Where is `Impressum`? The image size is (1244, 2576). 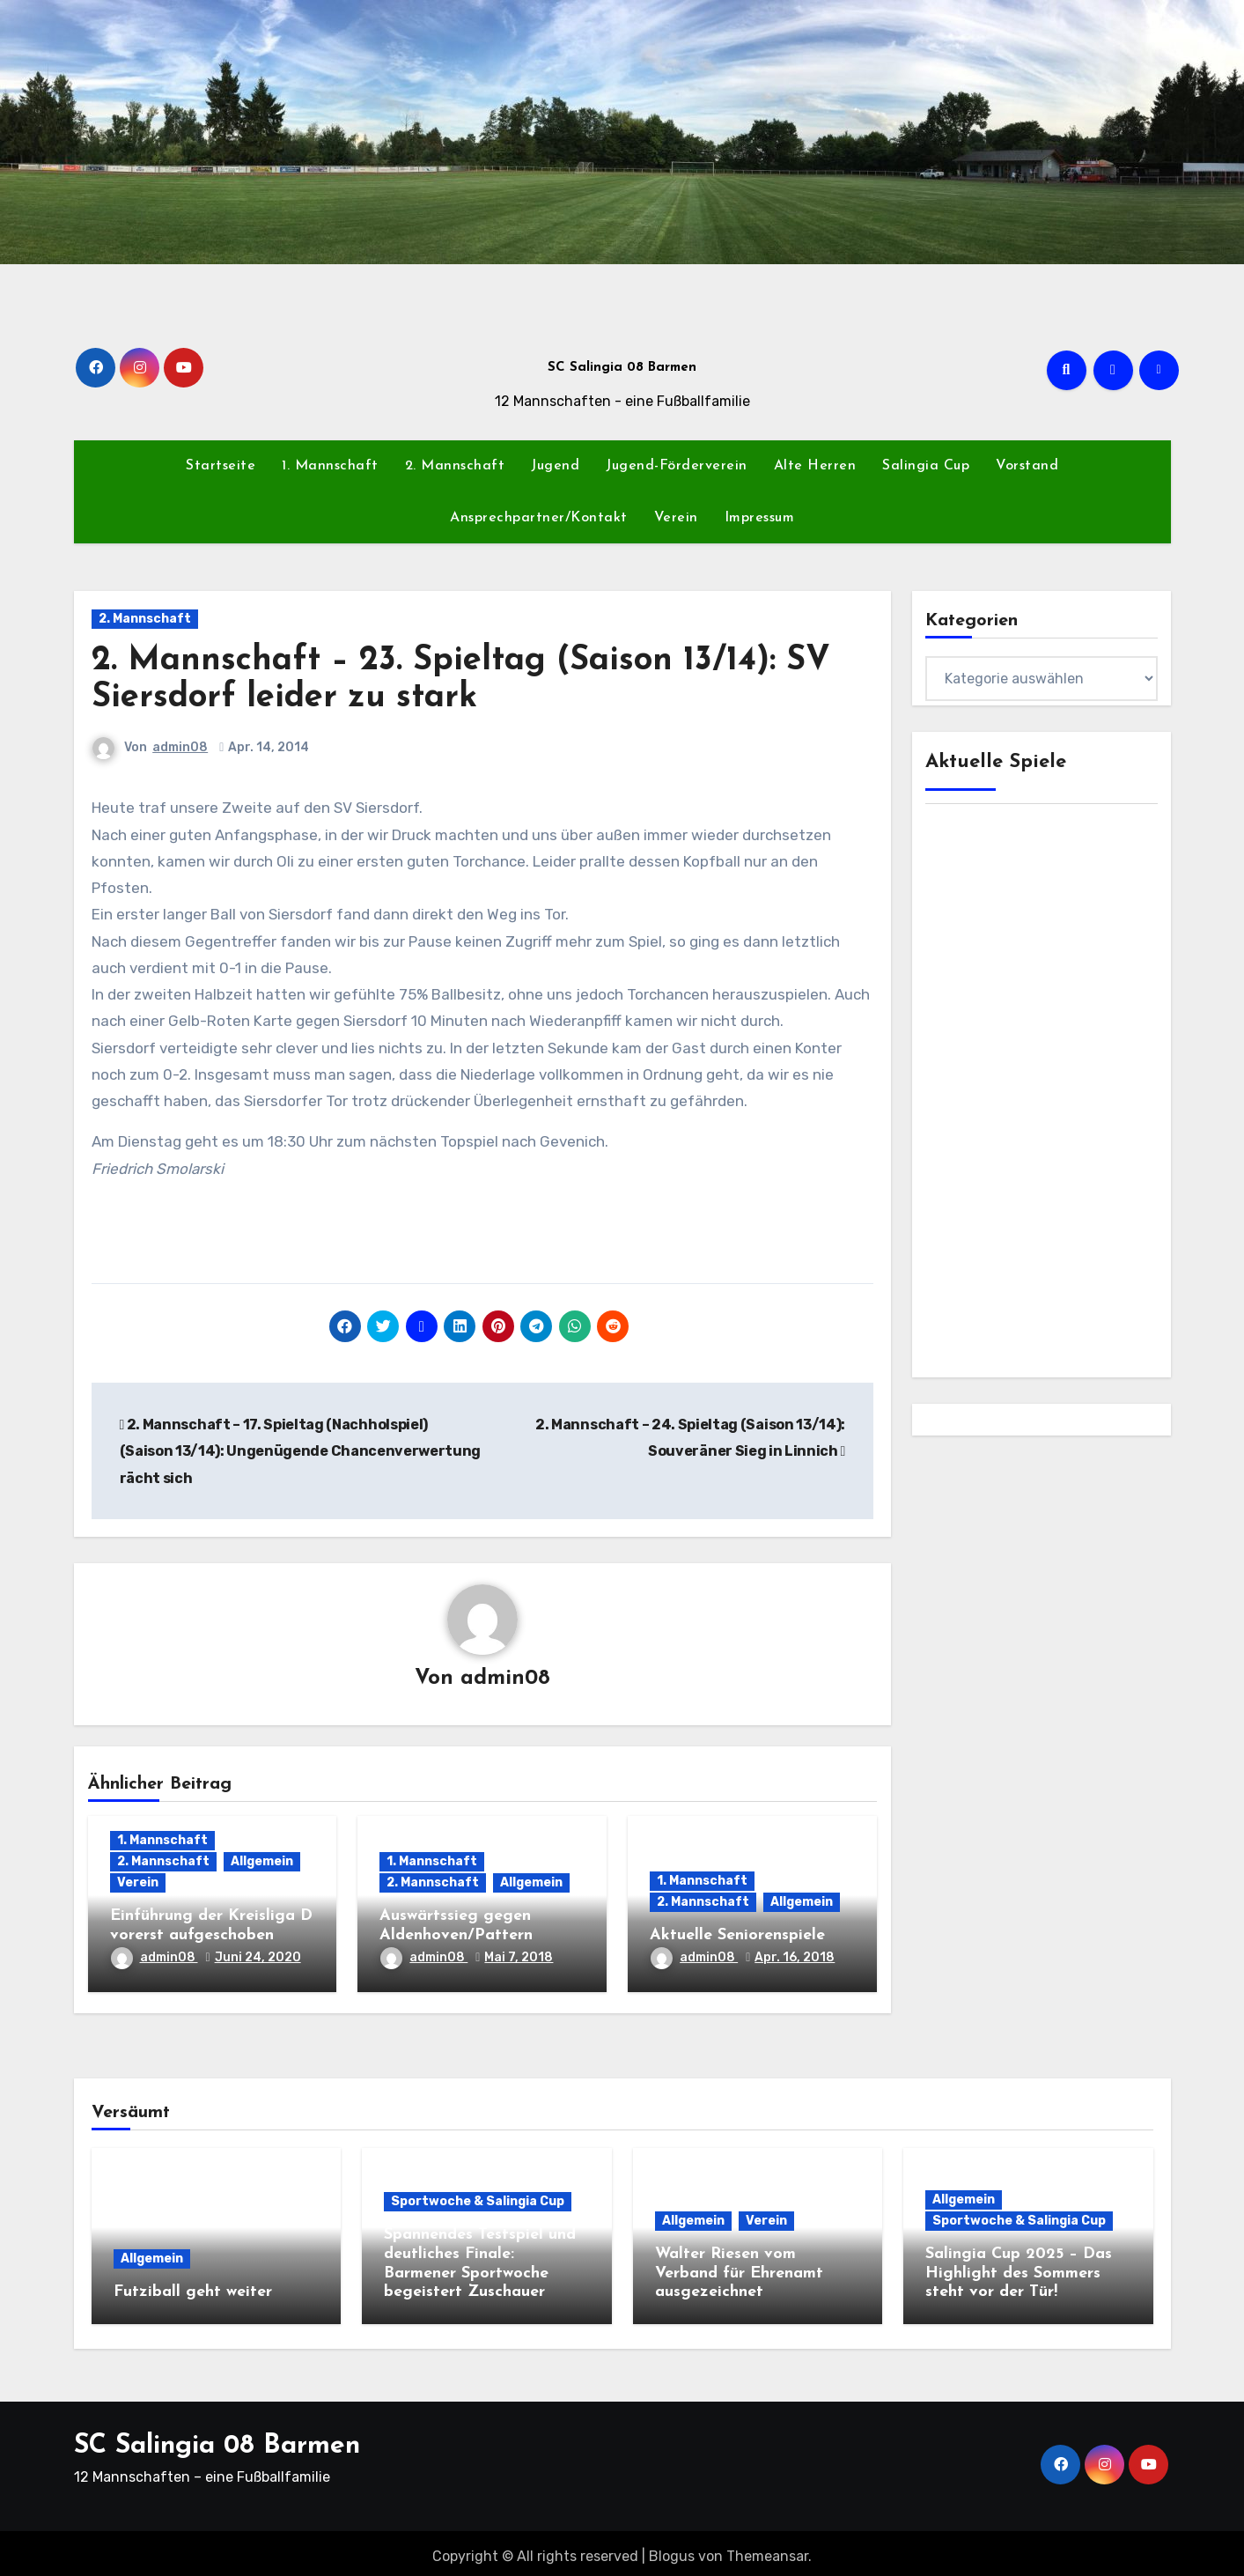 Impressum is located at coordinates (760, 518).